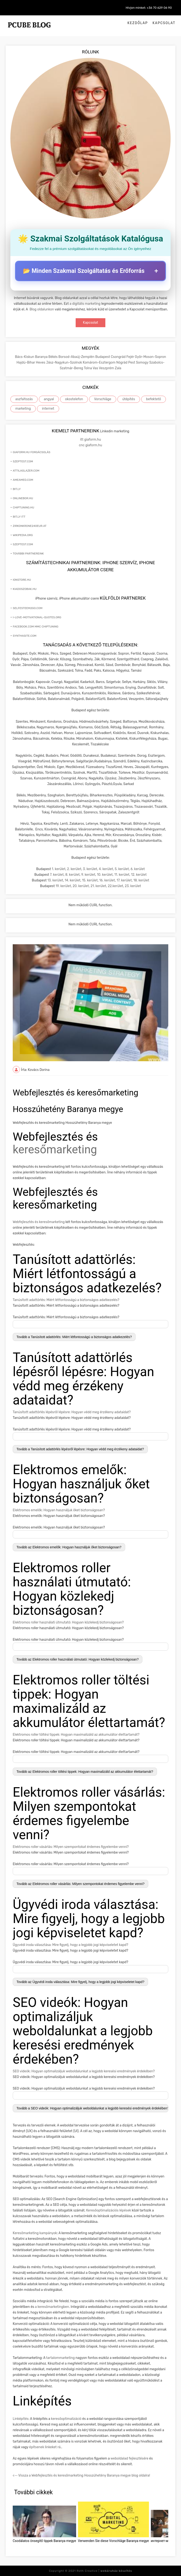  What do you see at coordinates (49, 399) in the screenshot?
I see `angyal` at bounding box center [49, 399].